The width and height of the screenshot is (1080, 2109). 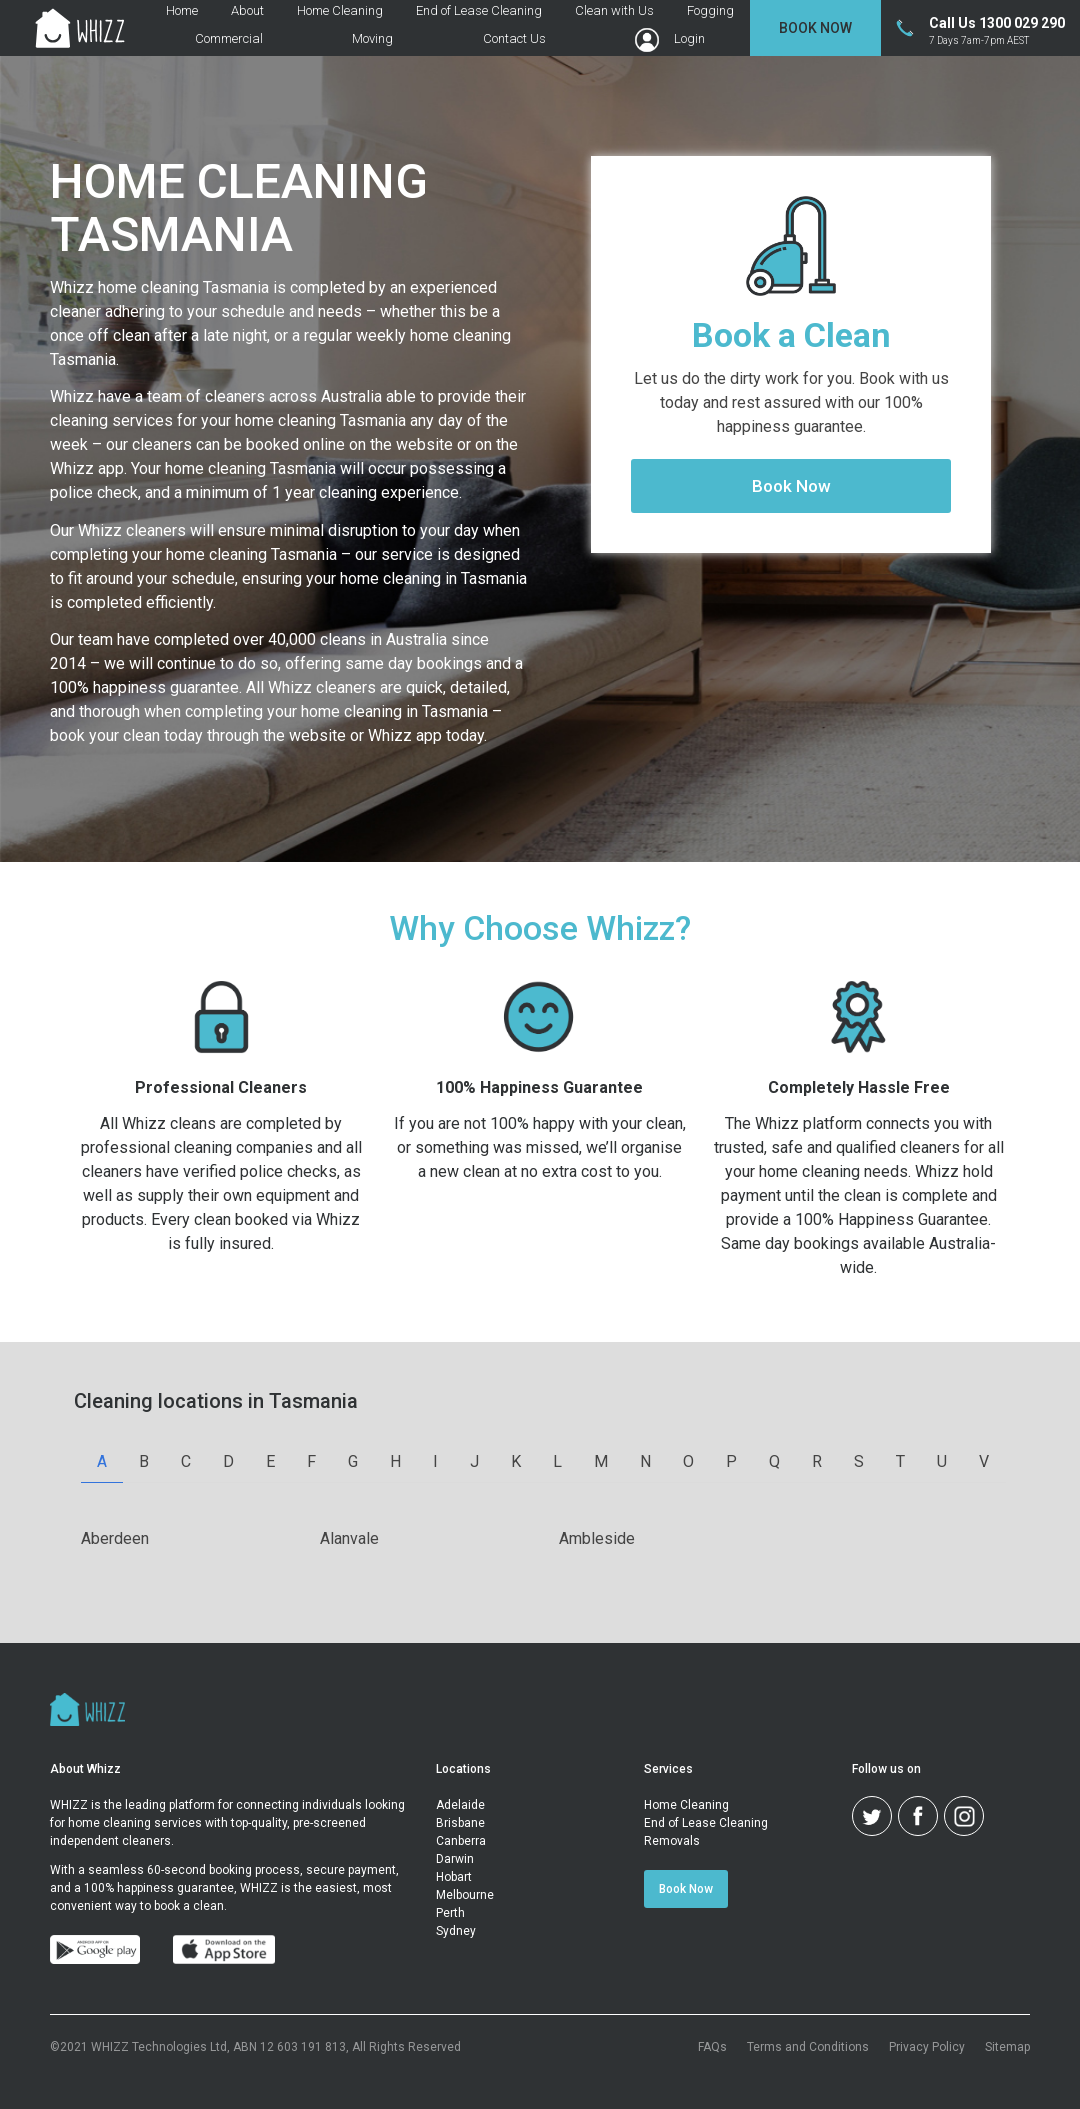 I want to click on Home, so click(x=182, y=11).